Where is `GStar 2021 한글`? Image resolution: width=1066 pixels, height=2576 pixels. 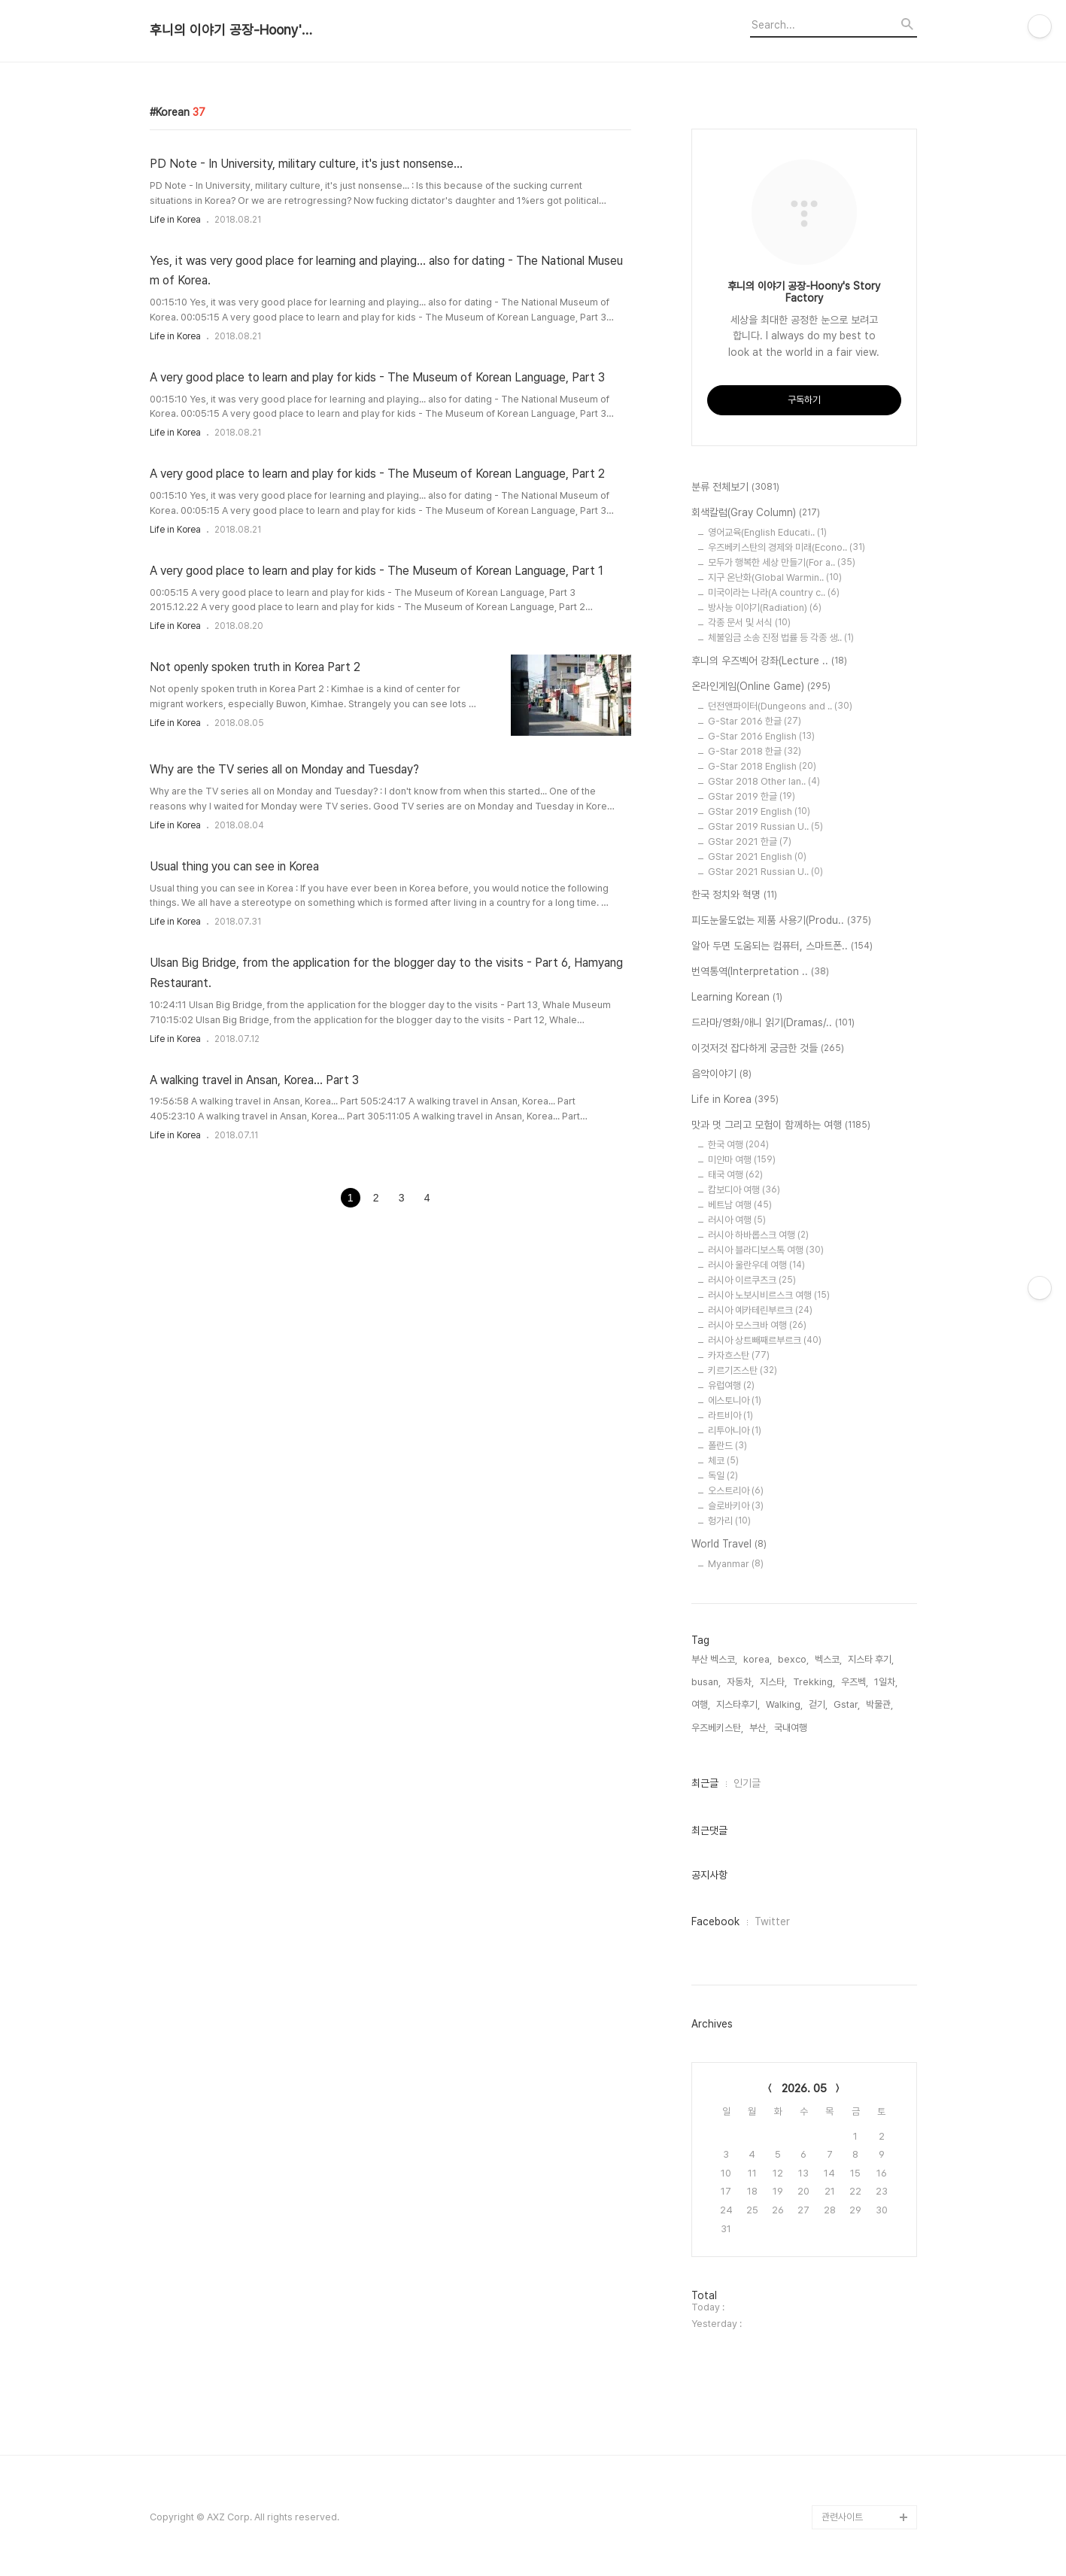
GStar 2021 한글 is located at coordinates (749, 841).